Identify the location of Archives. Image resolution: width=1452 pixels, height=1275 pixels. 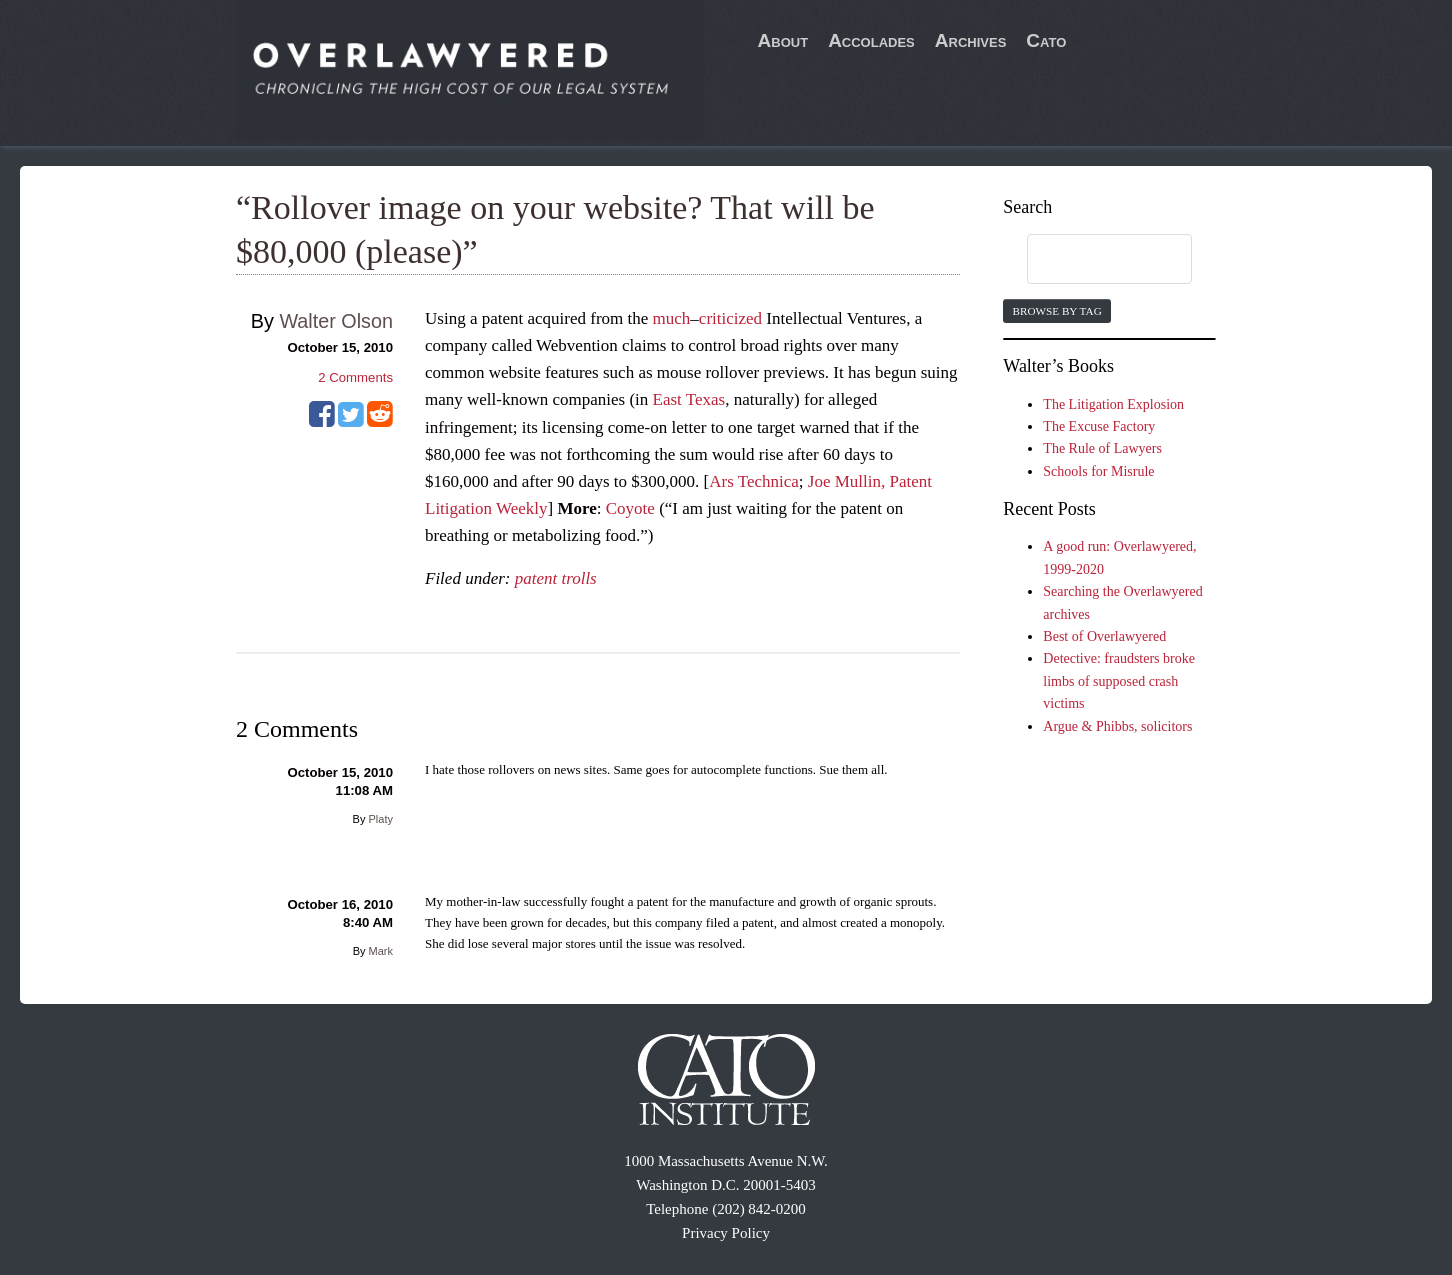
(971, 40).